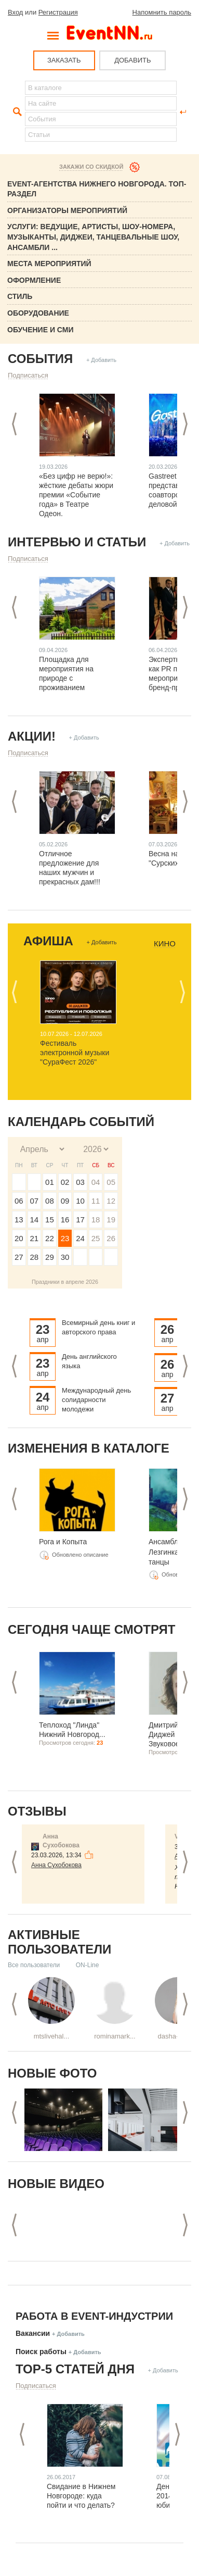 This screenshot has width=199, height=2576. Describe the element at coordinates (64, 60) in the screenshot. I see `ЗАКАЗАТЬ` at that location.